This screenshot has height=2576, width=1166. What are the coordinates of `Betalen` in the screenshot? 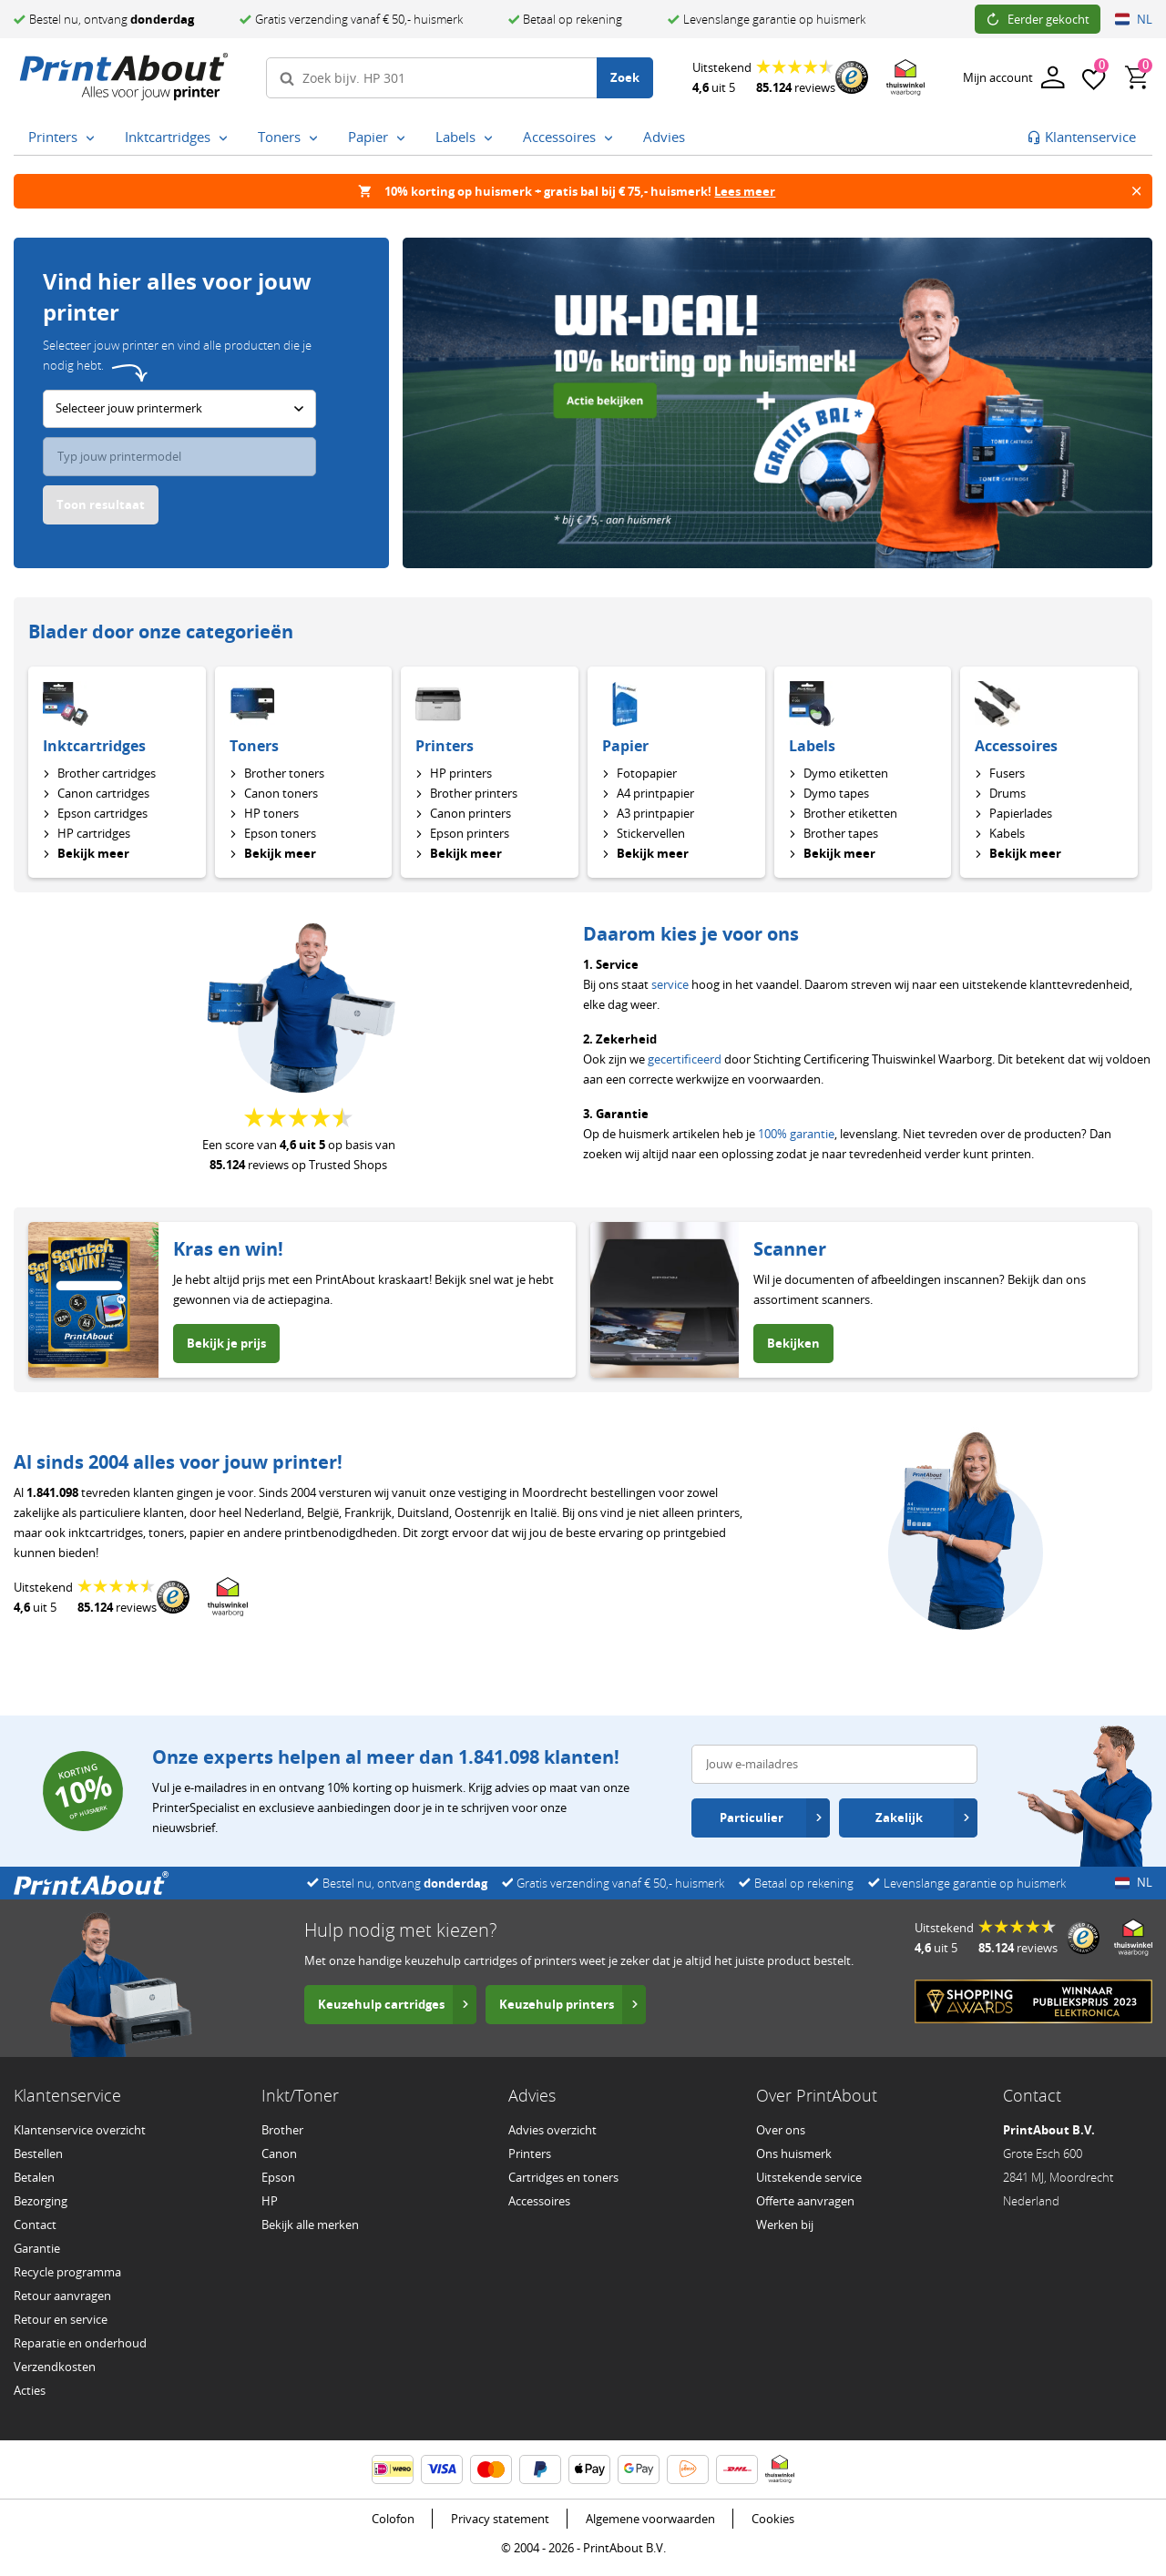 It's located at (34, 2177).